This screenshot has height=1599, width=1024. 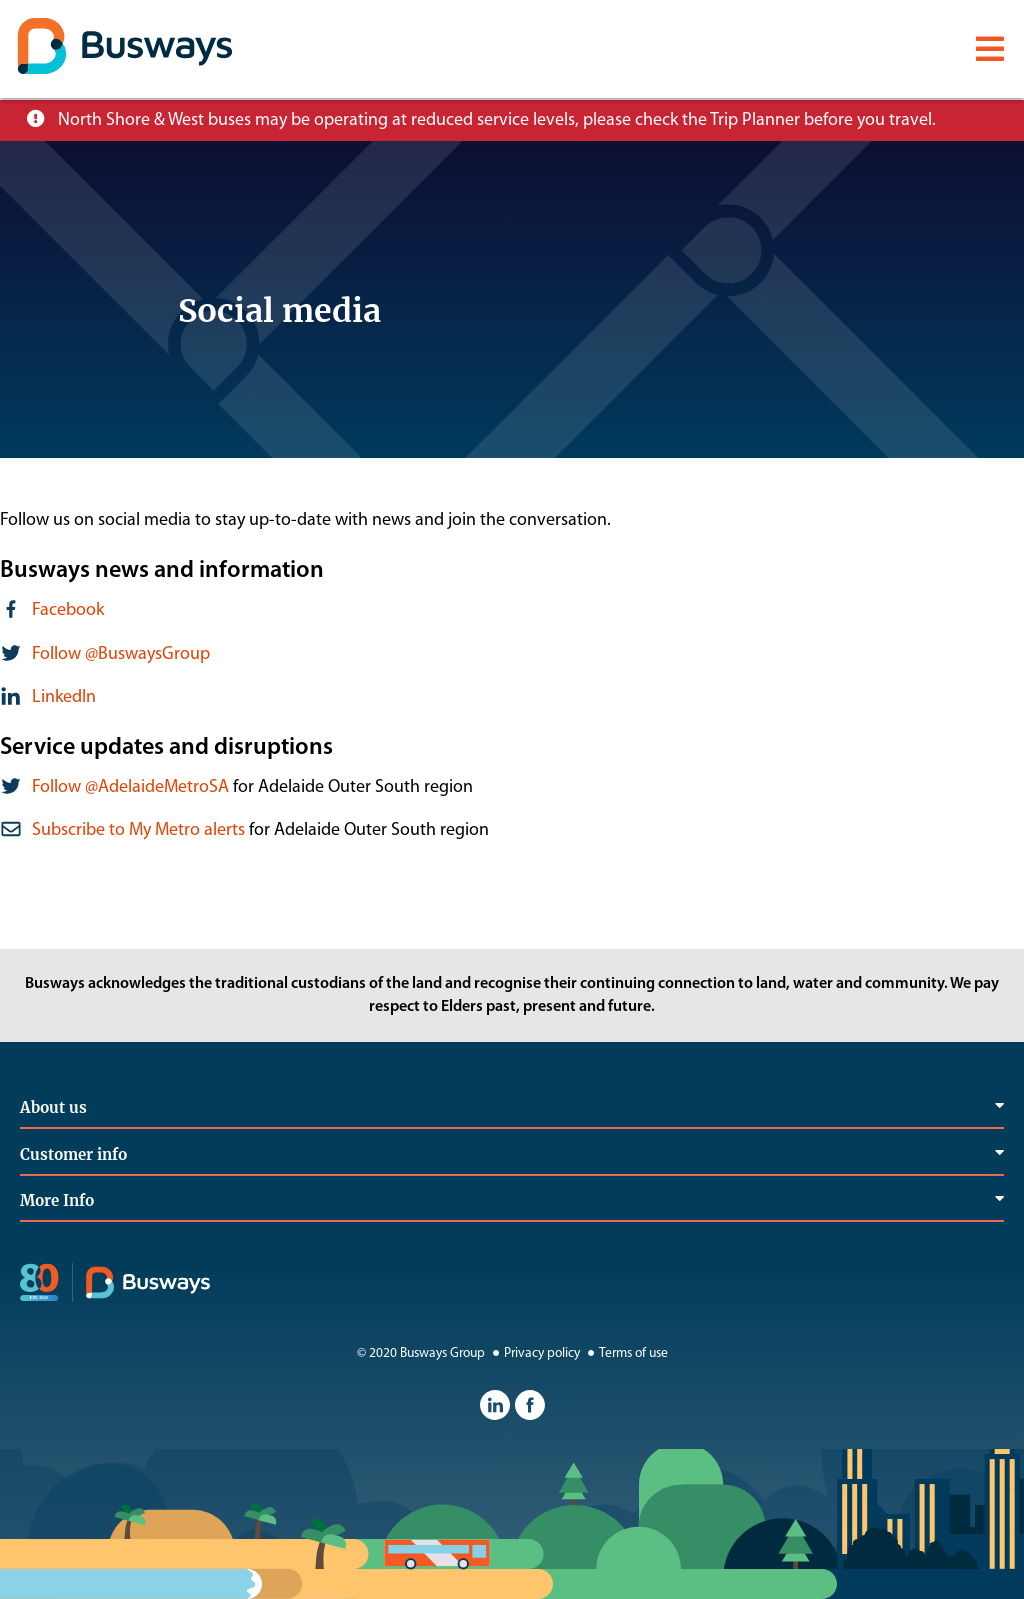 What do you see at coordinates (121, 654) in the screenshot?
I see `Follow @BuswaysGroup` at bounding box center [121, 654].